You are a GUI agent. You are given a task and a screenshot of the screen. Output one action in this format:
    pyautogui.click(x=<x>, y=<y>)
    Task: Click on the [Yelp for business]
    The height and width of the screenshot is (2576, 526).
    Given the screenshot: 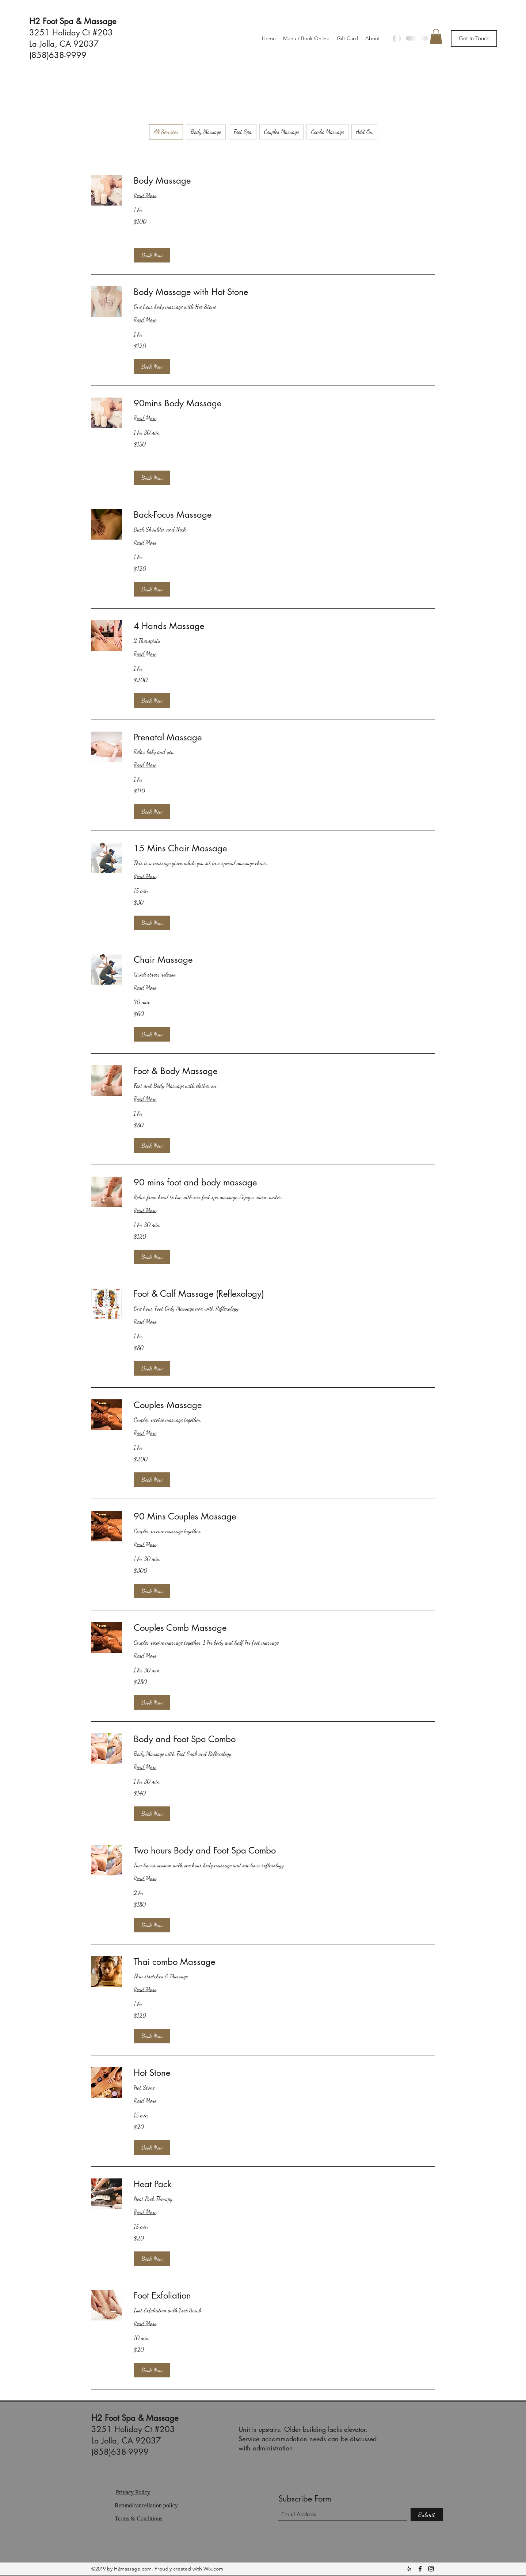 What is the action you would take?
    pyautogui.click(x=409, y=2568)
    